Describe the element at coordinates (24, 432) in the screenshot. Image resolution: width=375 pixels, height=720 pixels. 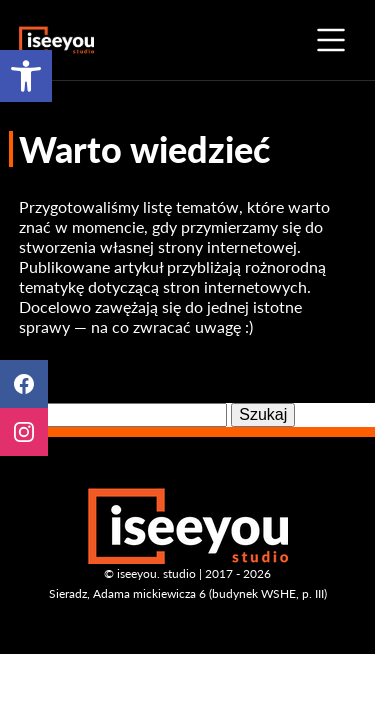
I see `Instagram` at that location.